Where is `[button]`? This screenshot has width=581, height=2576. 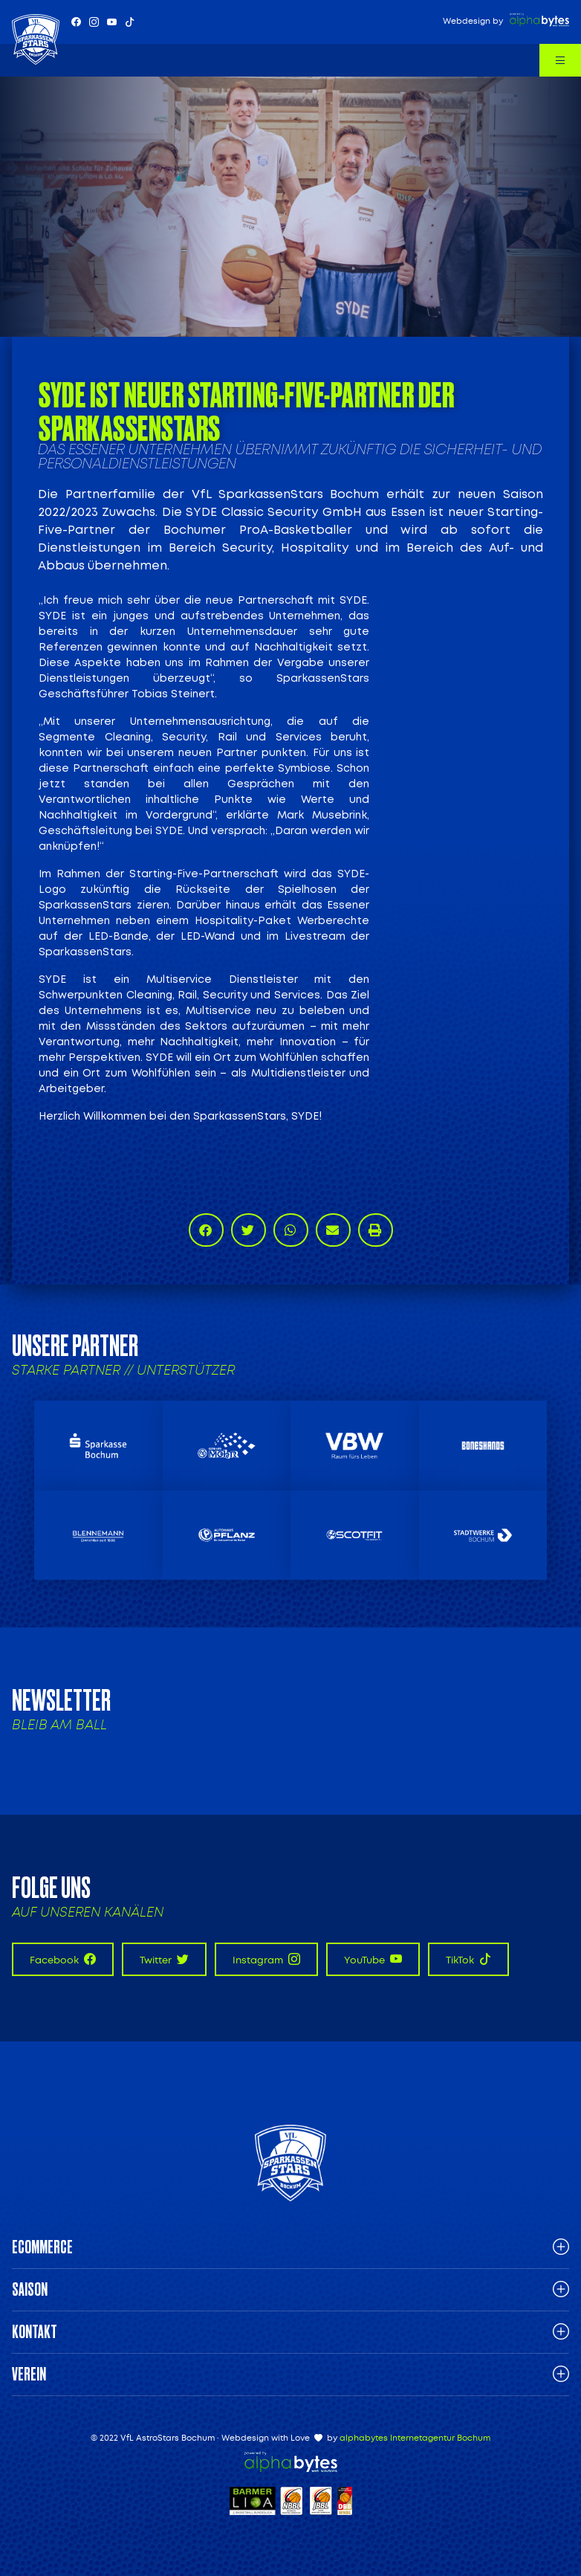
[button] is located at coordinates (206, 1230).